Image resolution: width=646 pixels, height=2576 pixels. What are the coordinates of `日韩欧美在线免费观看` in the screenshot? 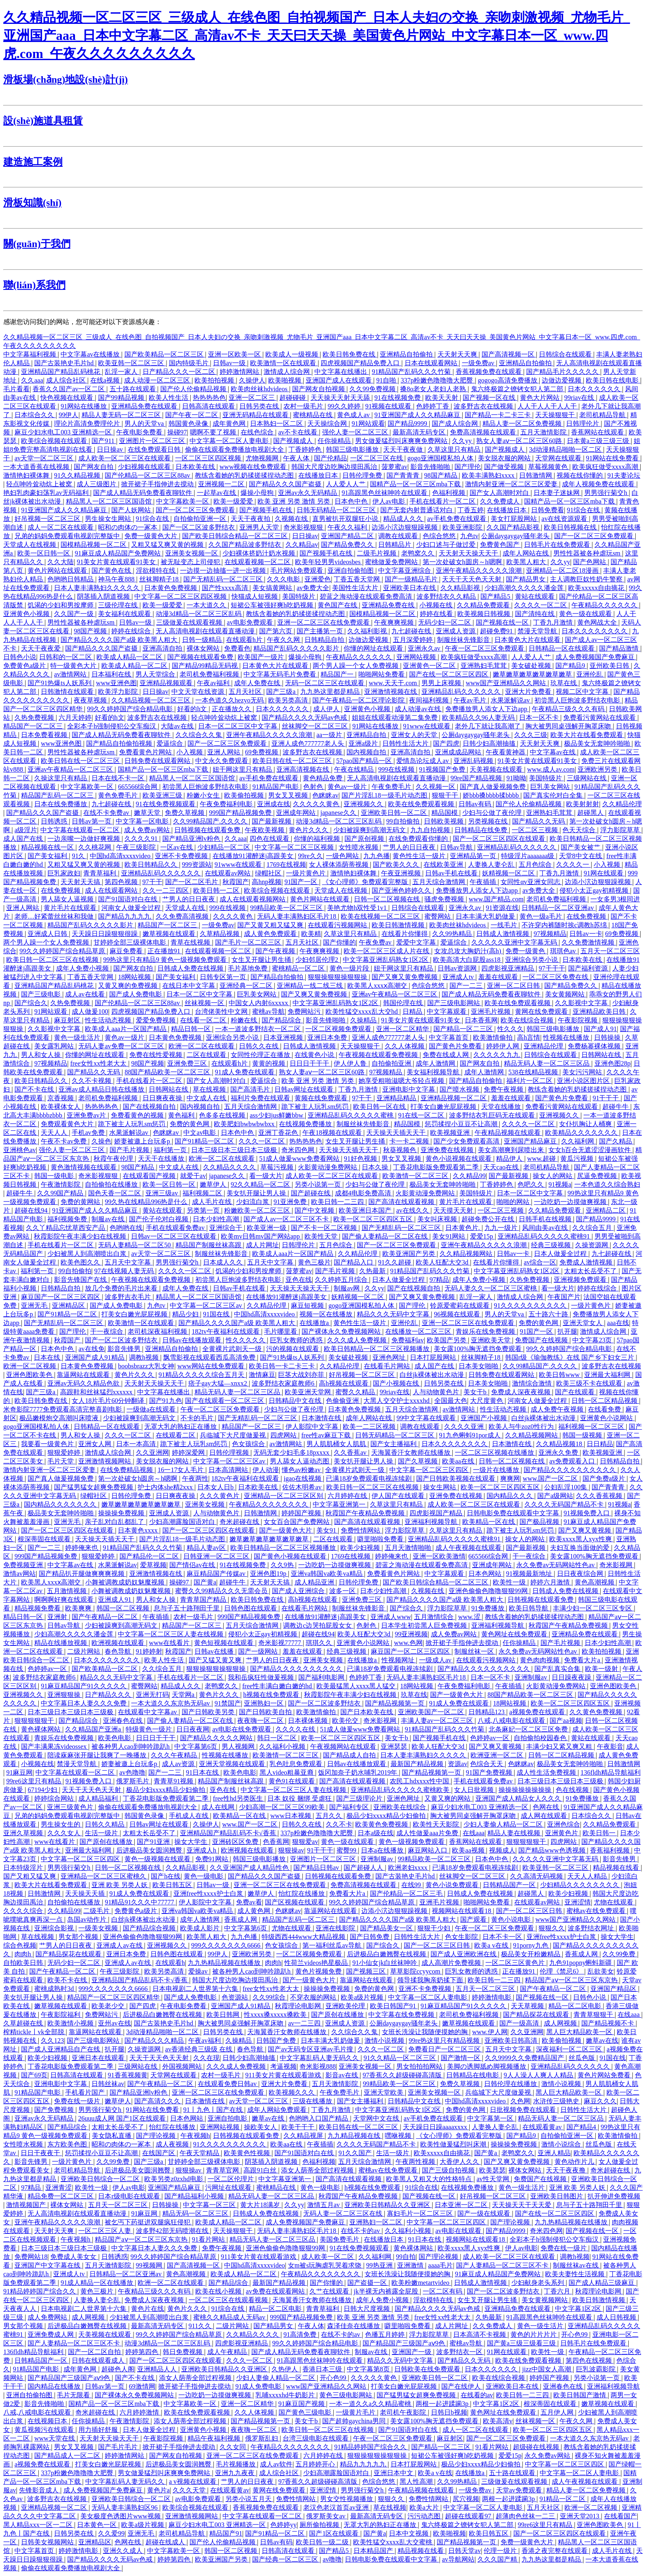 It's located at (428, 2369).